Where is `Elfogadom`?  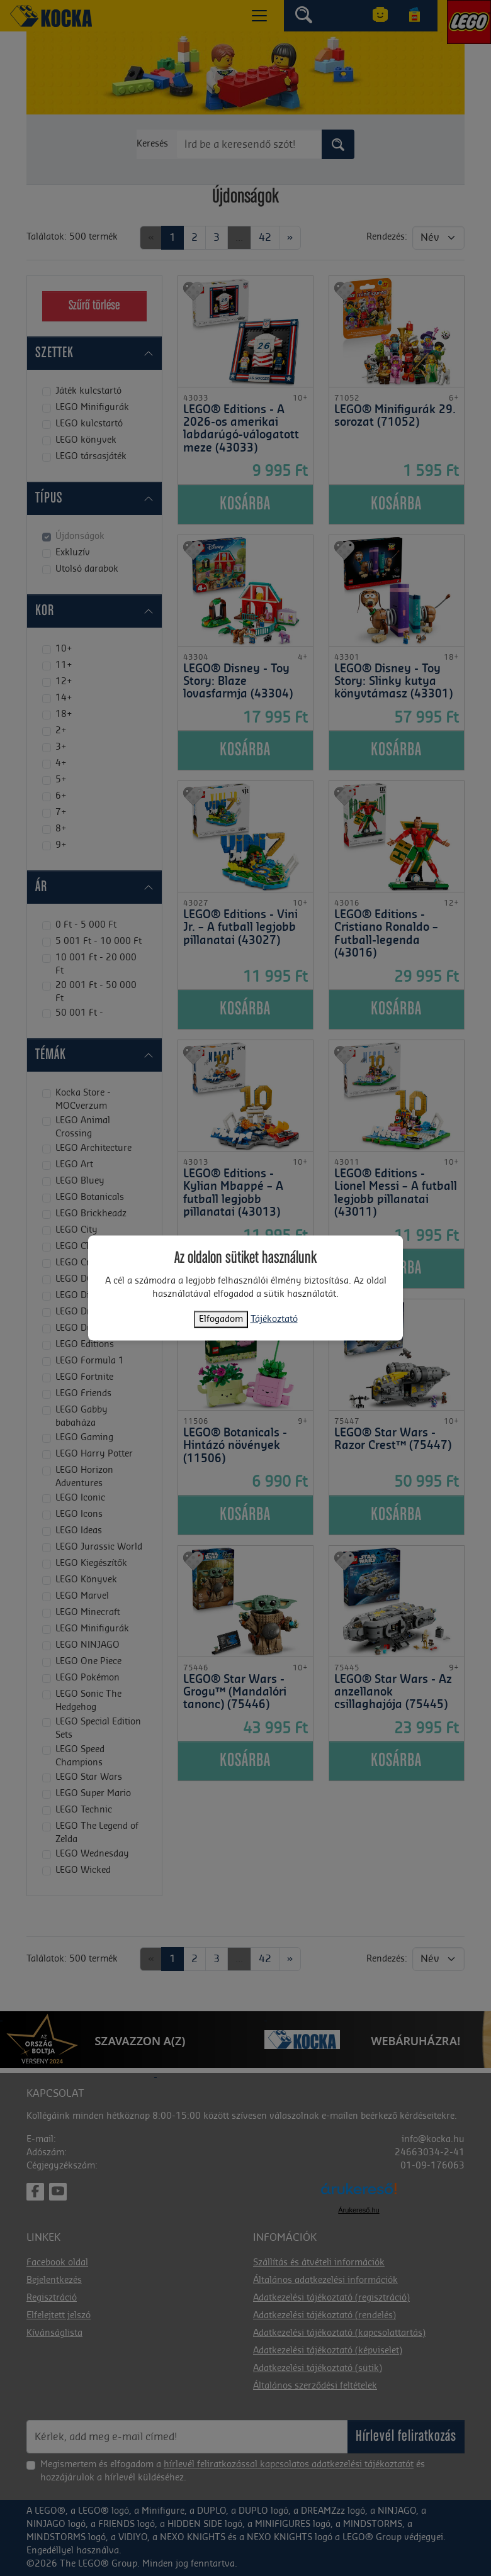 Elfogadom is located at coordinates (221, 1318).